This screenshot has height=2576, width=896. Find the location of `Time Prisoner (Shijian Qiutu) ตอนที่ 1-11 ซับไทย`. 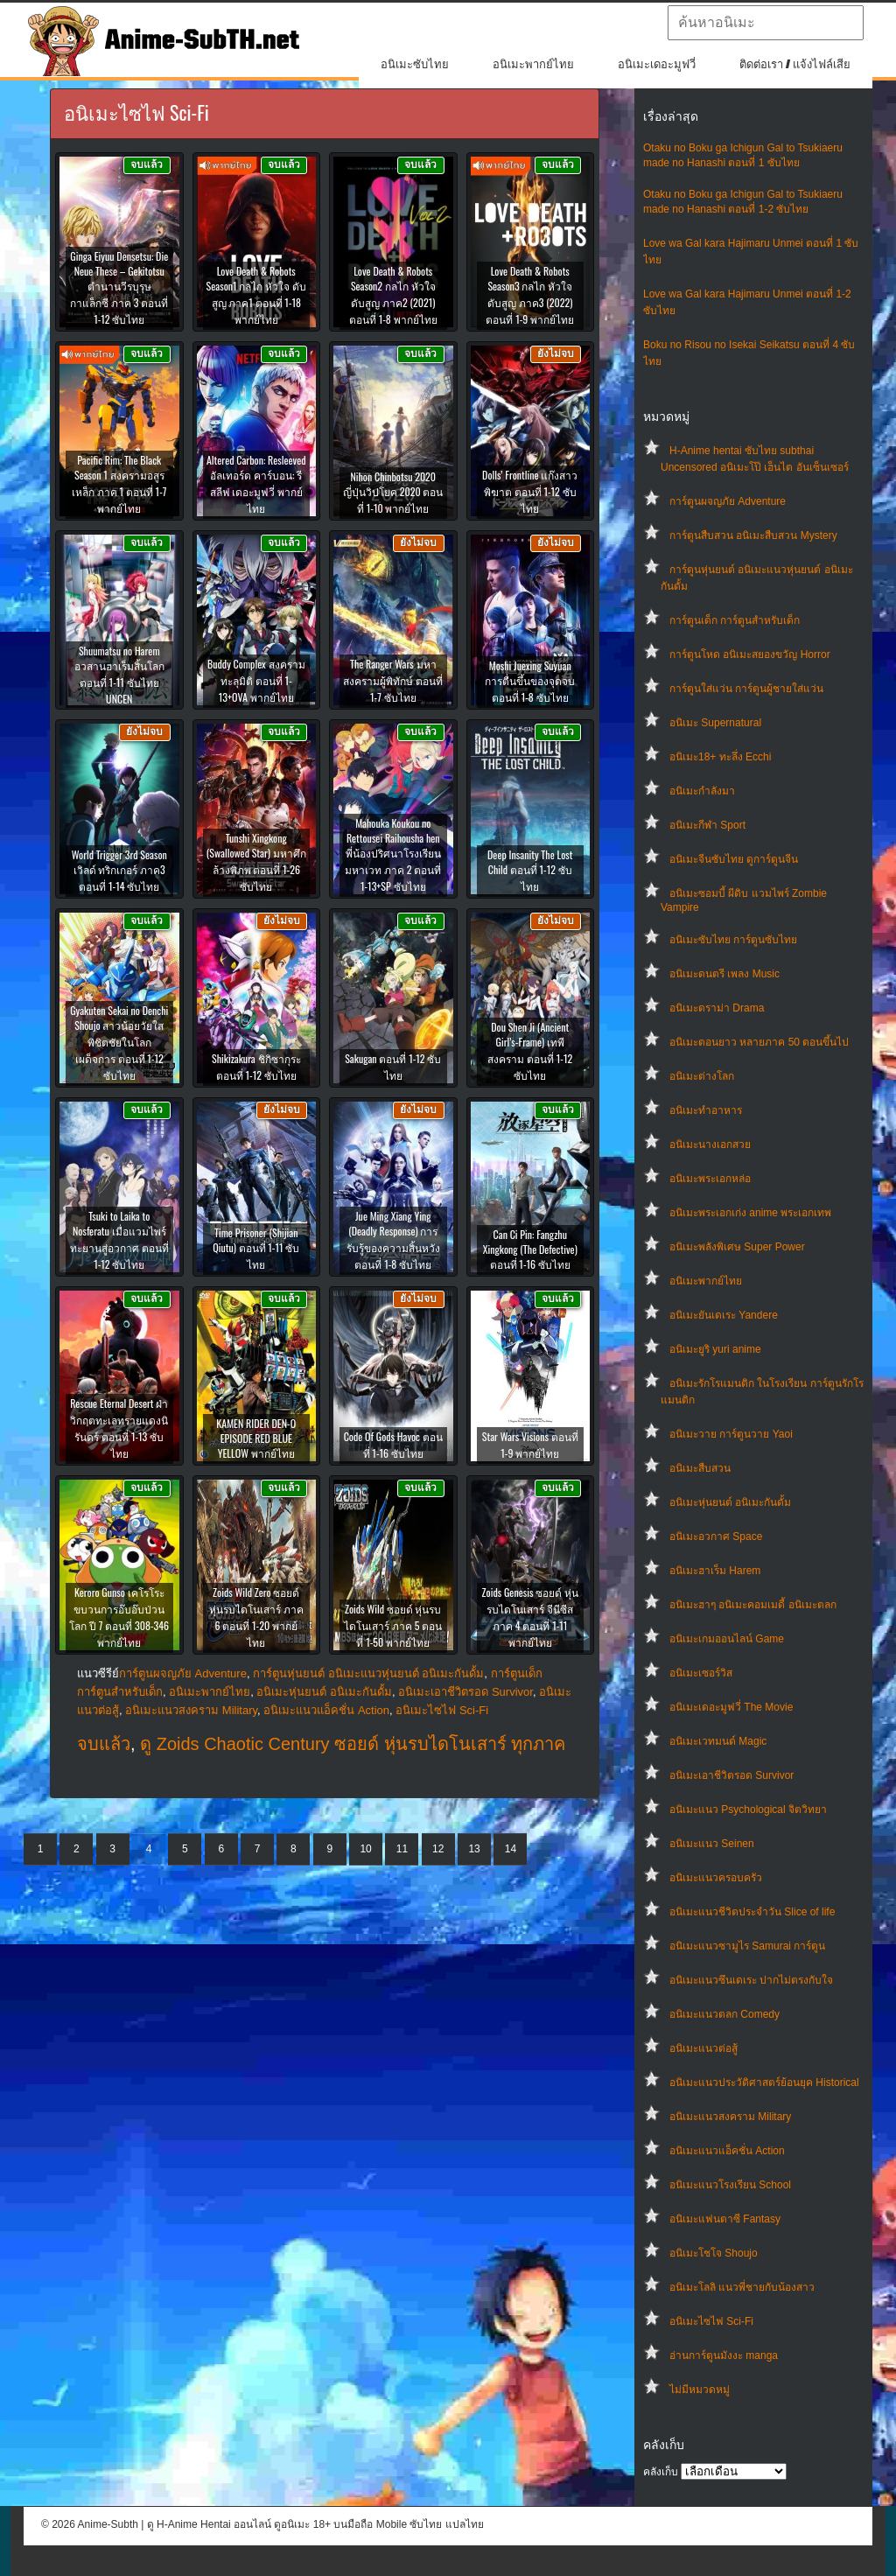

Time Prisoner (Shijian Qiutu) ตอนที่ 1-11 ซับไทย is located at coordinates (256, 1248).